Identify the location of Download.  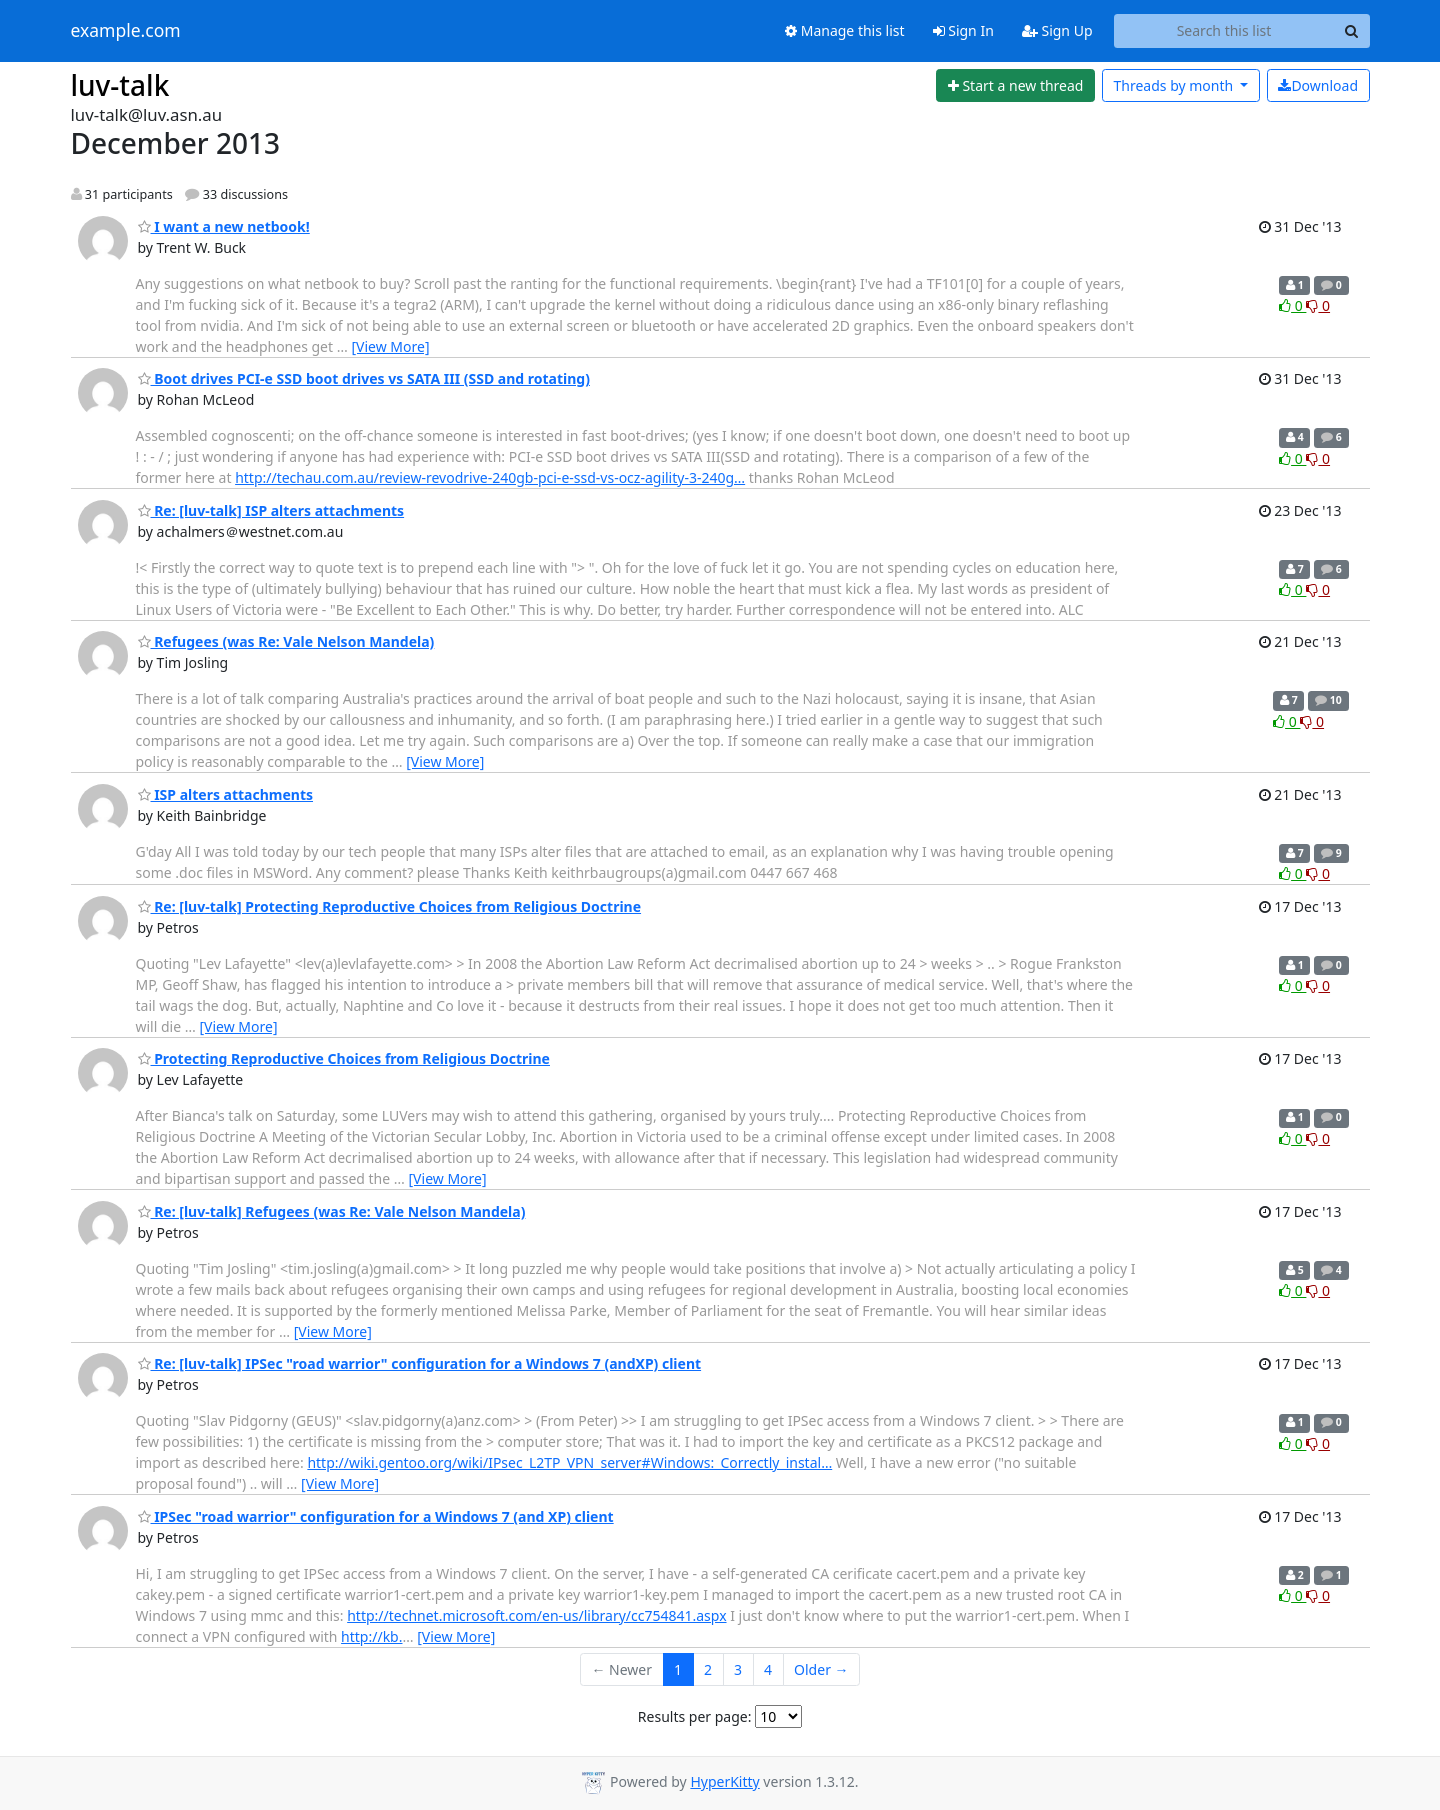
(1318, 85).